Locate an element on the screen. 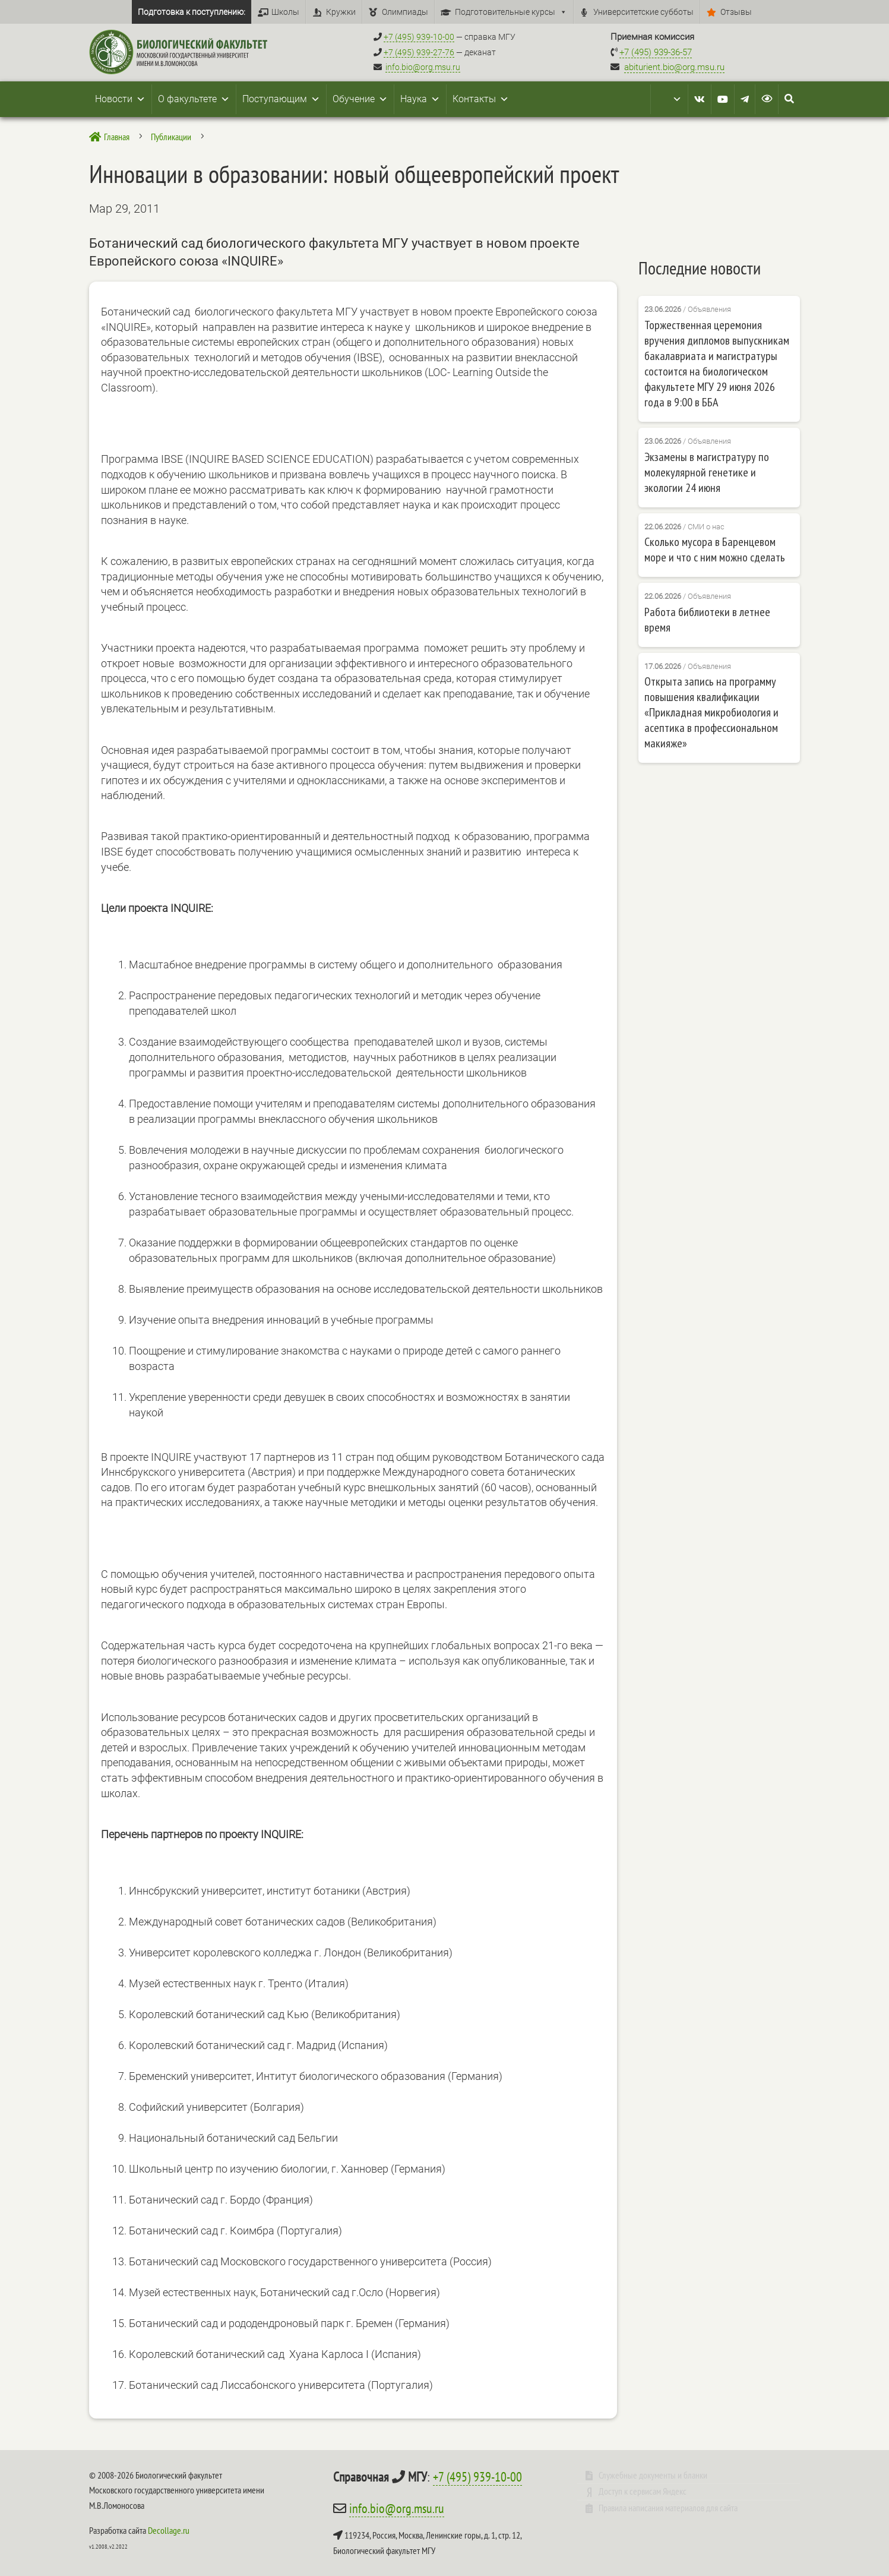 This screenshot has height=2576, width=889. Объявления is located at coordinates (709, 309).